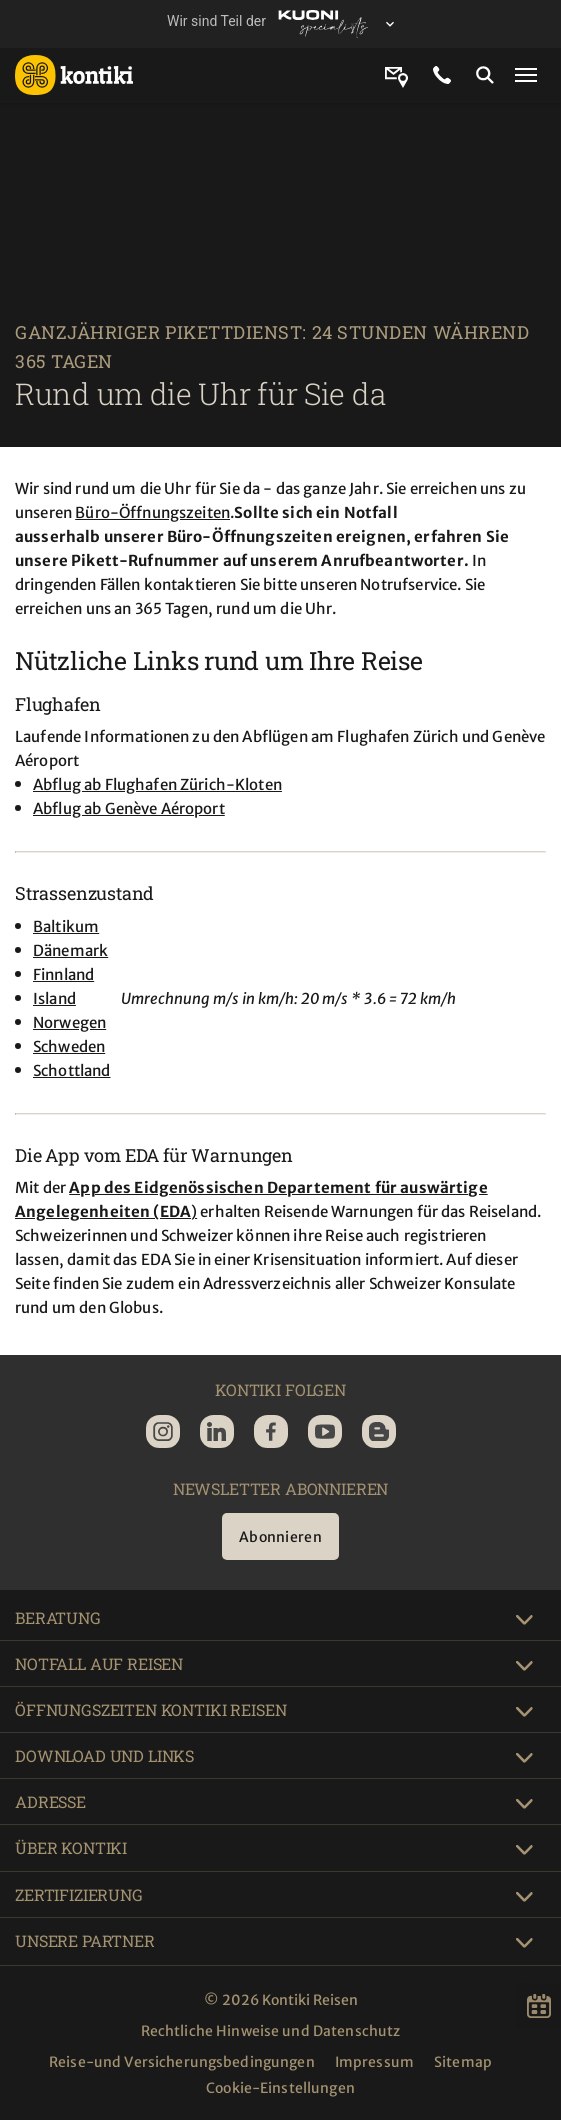  I want to click on Abonnieren, so click(280, 1537).